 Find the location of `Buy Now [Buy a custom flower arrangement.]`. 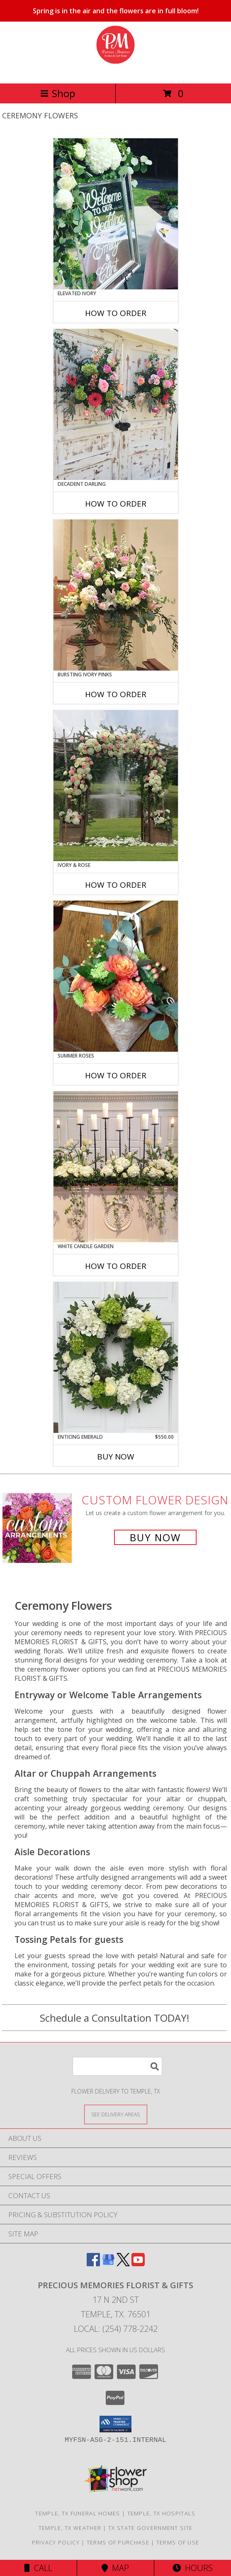

Buy Now [Buy a custom flower arrangement.] is located at coordinates (155, 1537).